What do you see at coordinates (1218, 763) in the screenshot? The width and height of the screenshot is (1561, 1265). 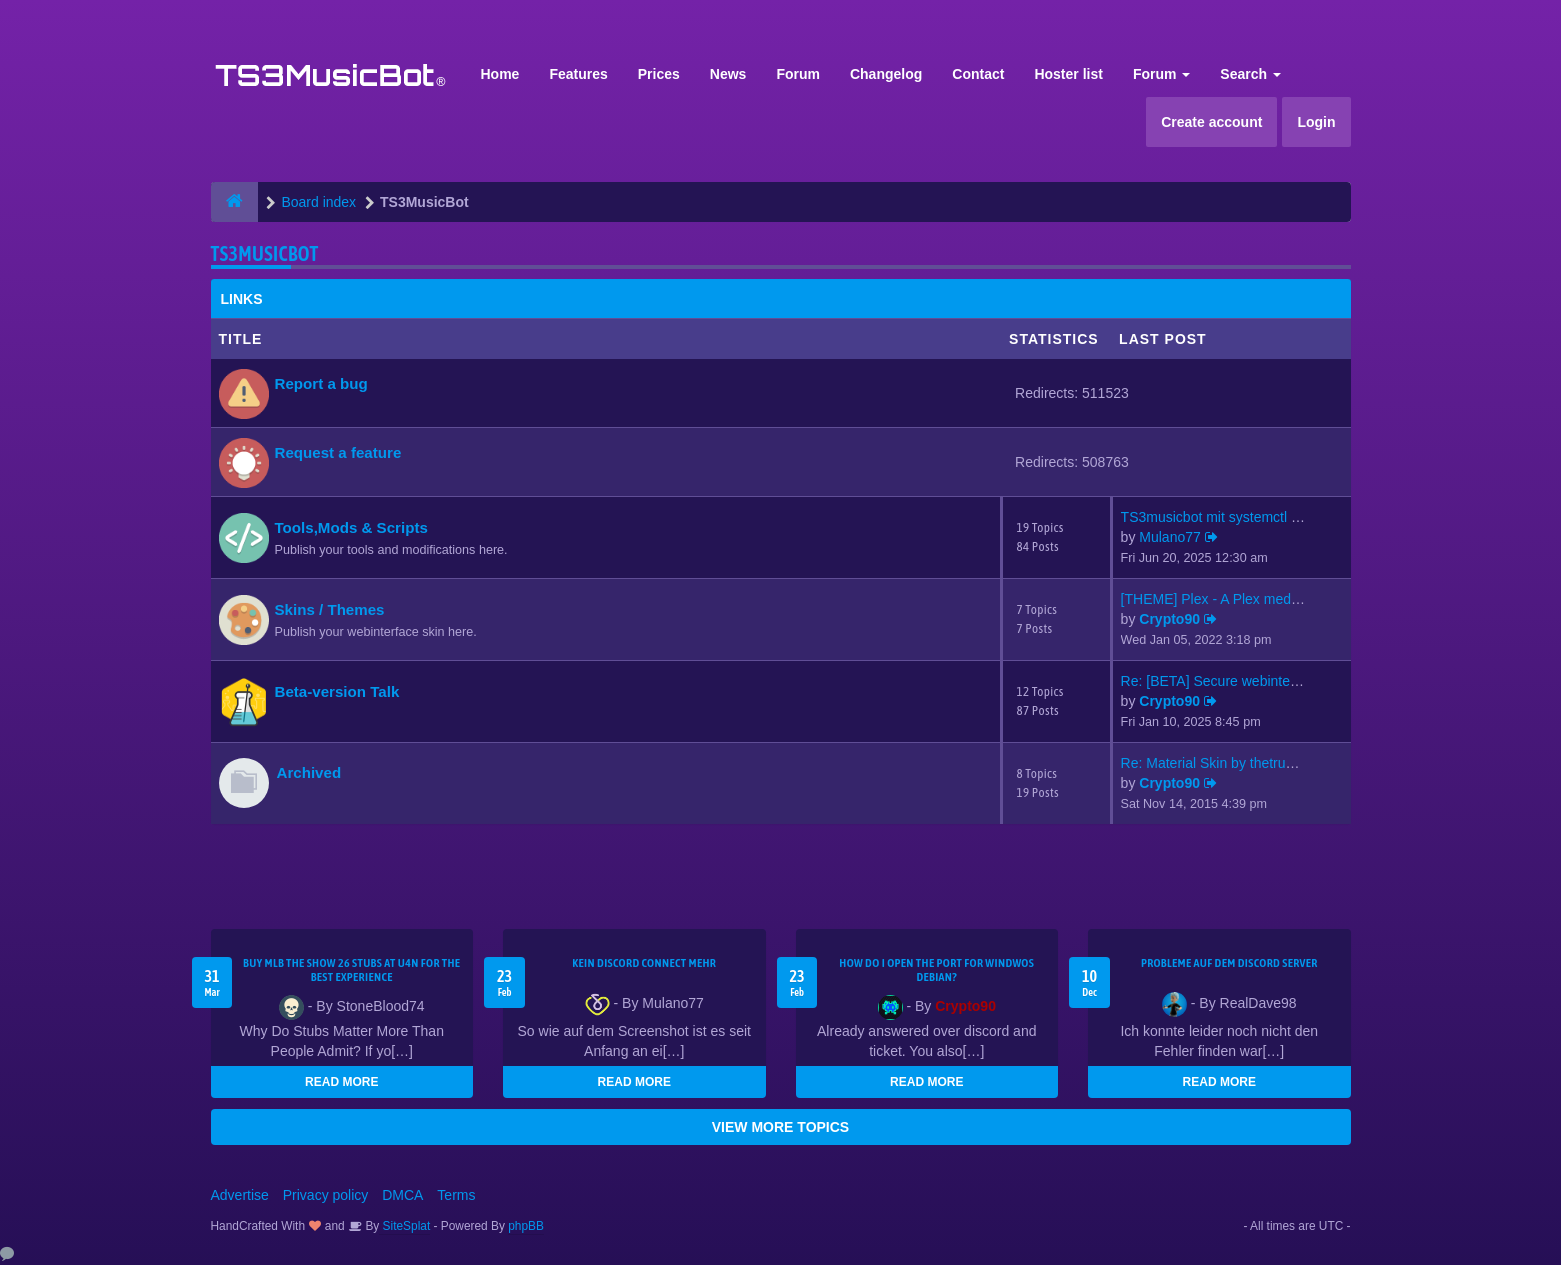 I see `Re: Material Skin by thetrues…` at bounding box center [1218, 763].